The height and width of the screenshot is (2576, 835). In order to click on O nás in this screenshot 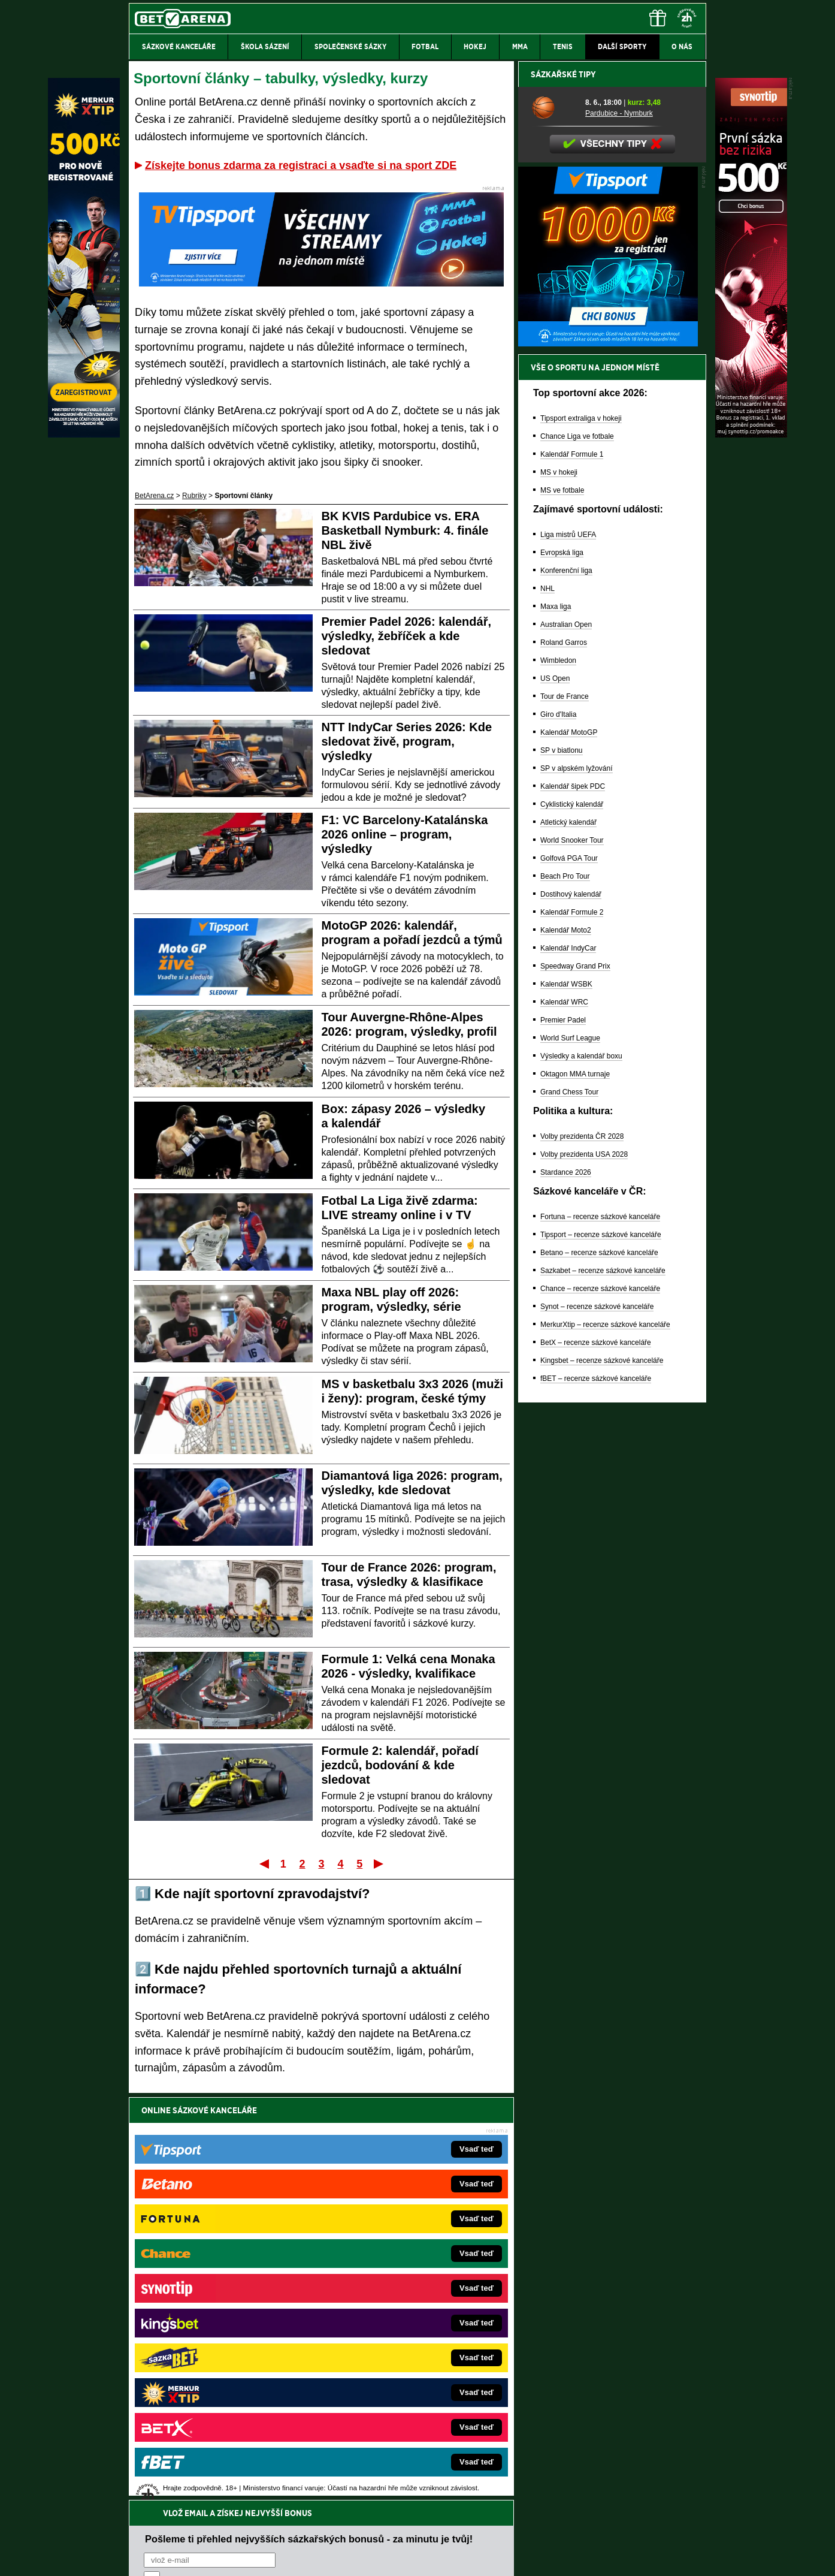, I will do `click(138, 2557)`.